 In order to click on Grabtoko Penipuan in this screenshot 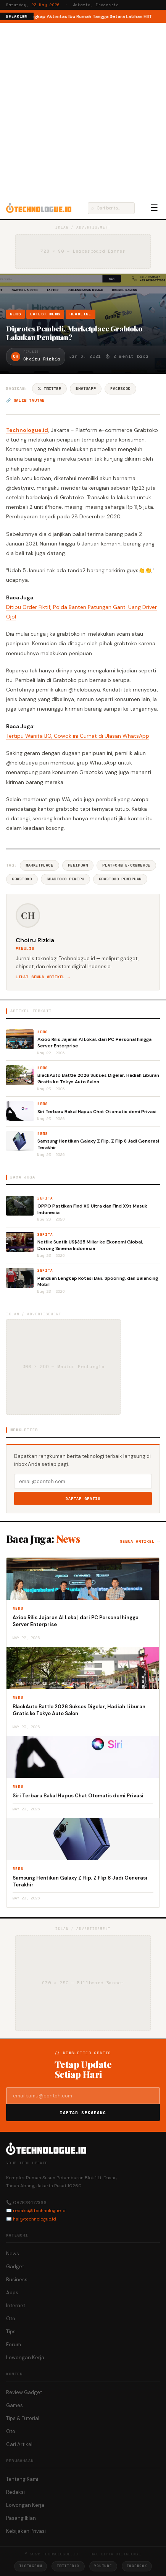, I will do `click(120, 879)`.